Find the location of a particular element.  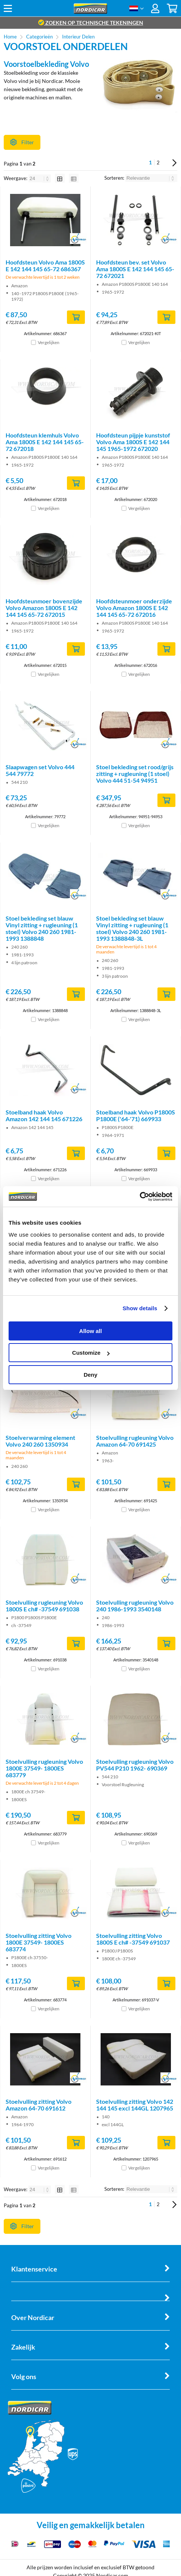

Stoel bekleding set blauw Vinyl zitting + rugleuning (1 stoel) Volvo 240 260 1981-1993 1388848-3L is located at coordinates (132, 928).